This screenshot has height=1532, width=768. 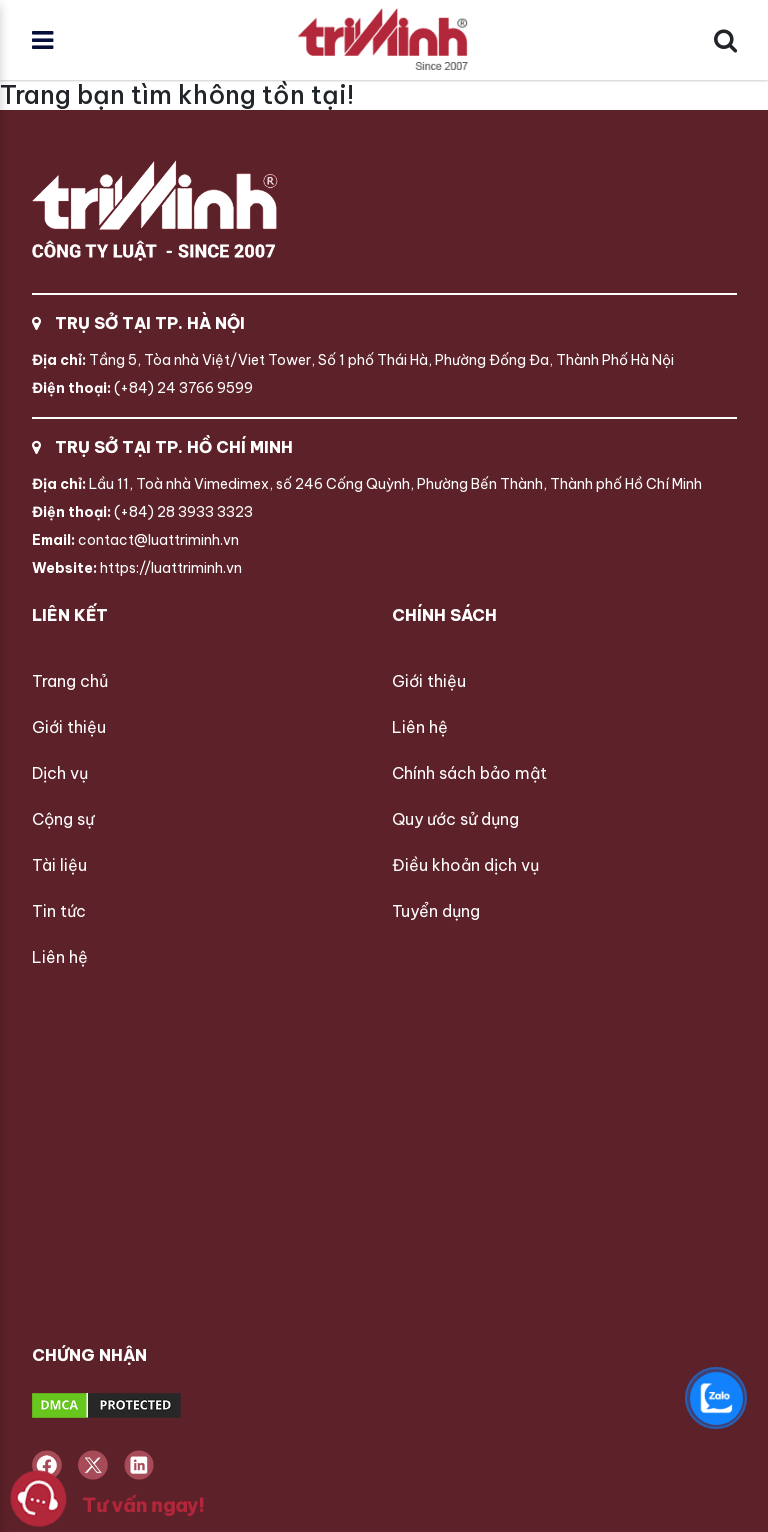 What do you see at coordinates (135, 540) in the screenshot?
I see `contact@luattriminh.vn` at bounding box center [135, 540].